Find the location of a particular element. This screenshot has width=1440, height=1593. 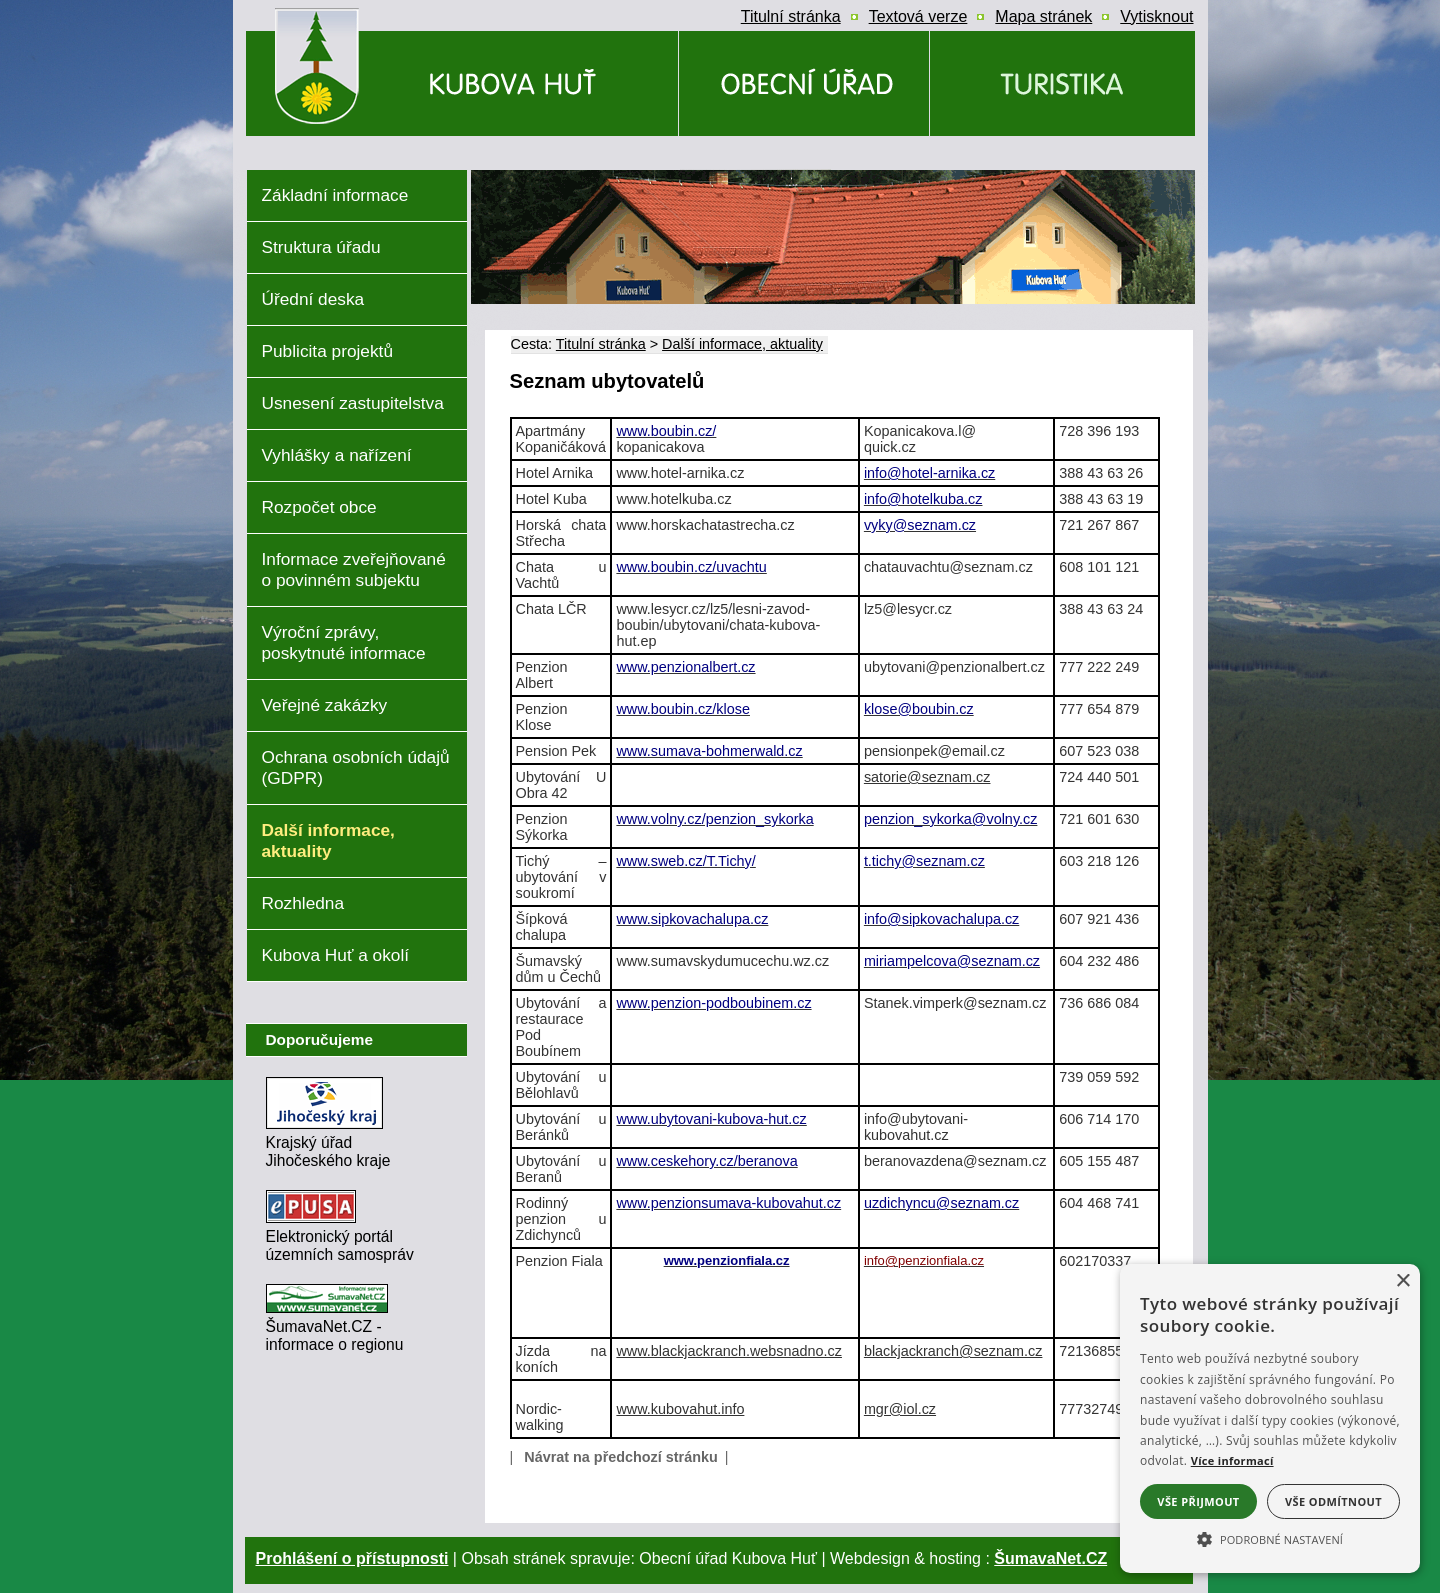

ŠumavaNet.CZ is located at coordinates (1050, 1558).